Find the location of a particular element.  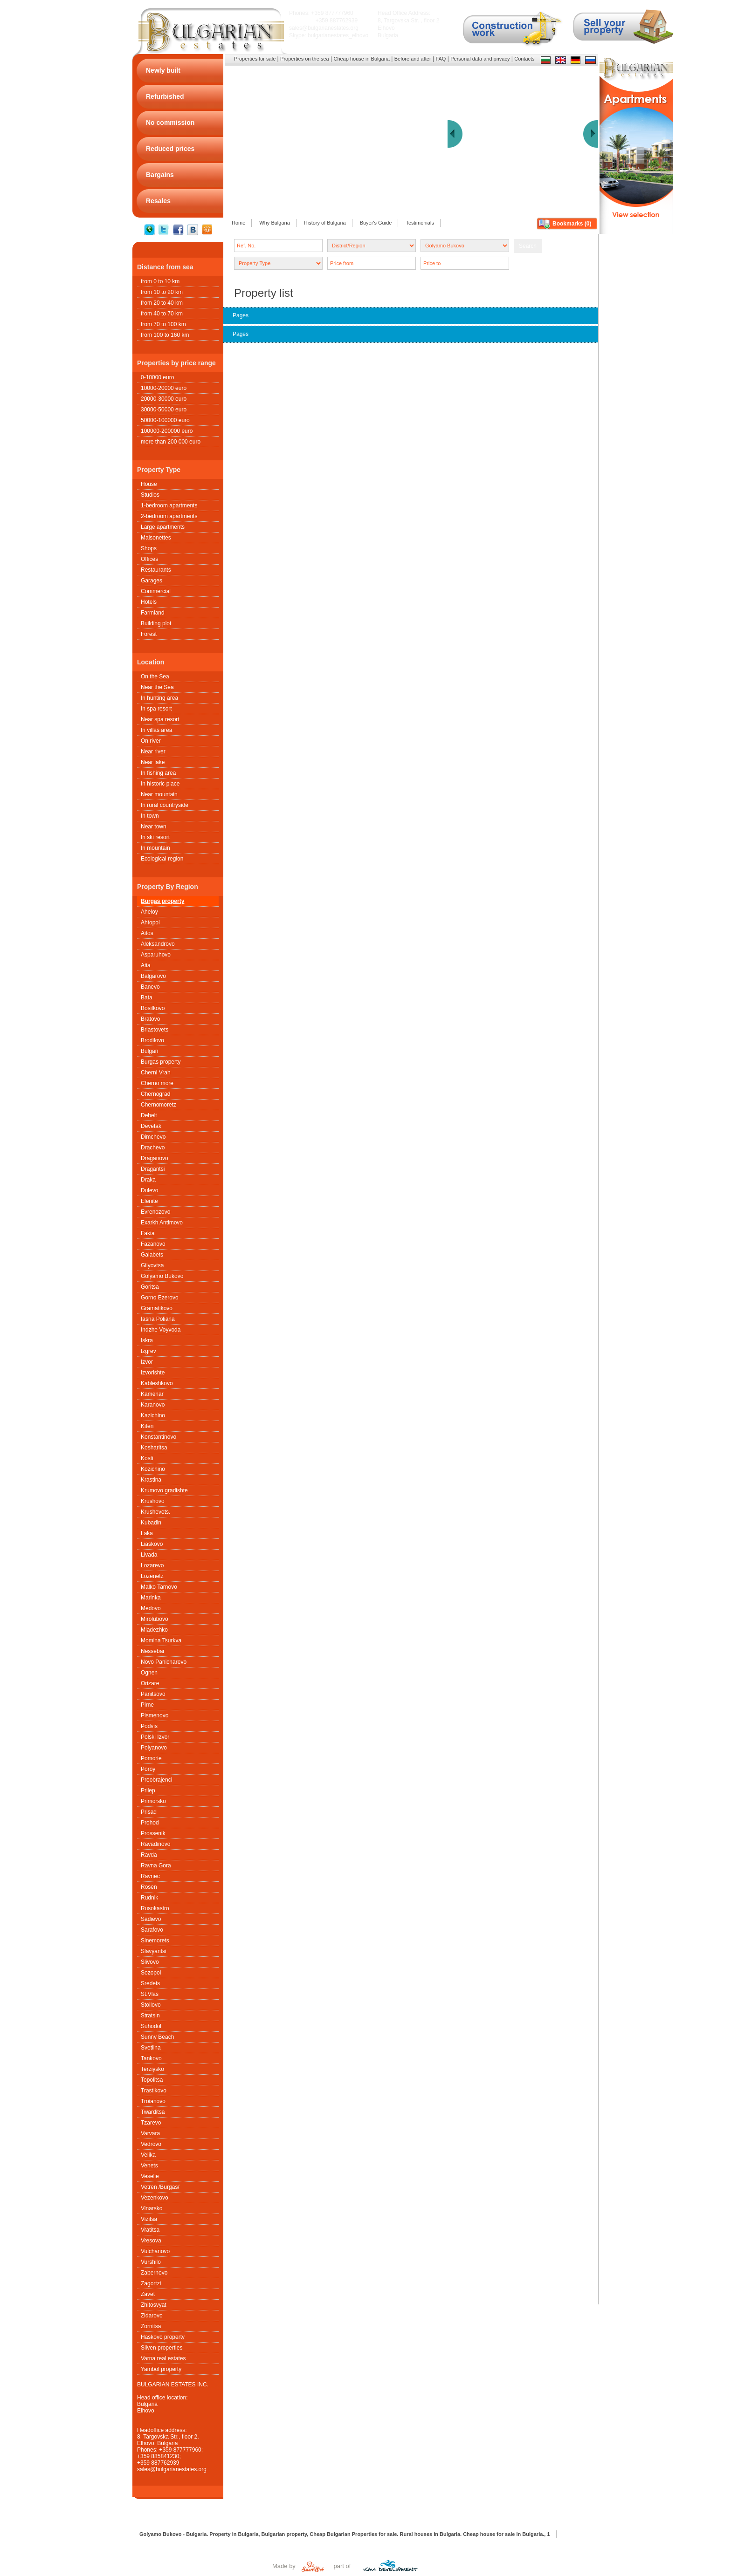

Atia is located at coordinates (146, 965).